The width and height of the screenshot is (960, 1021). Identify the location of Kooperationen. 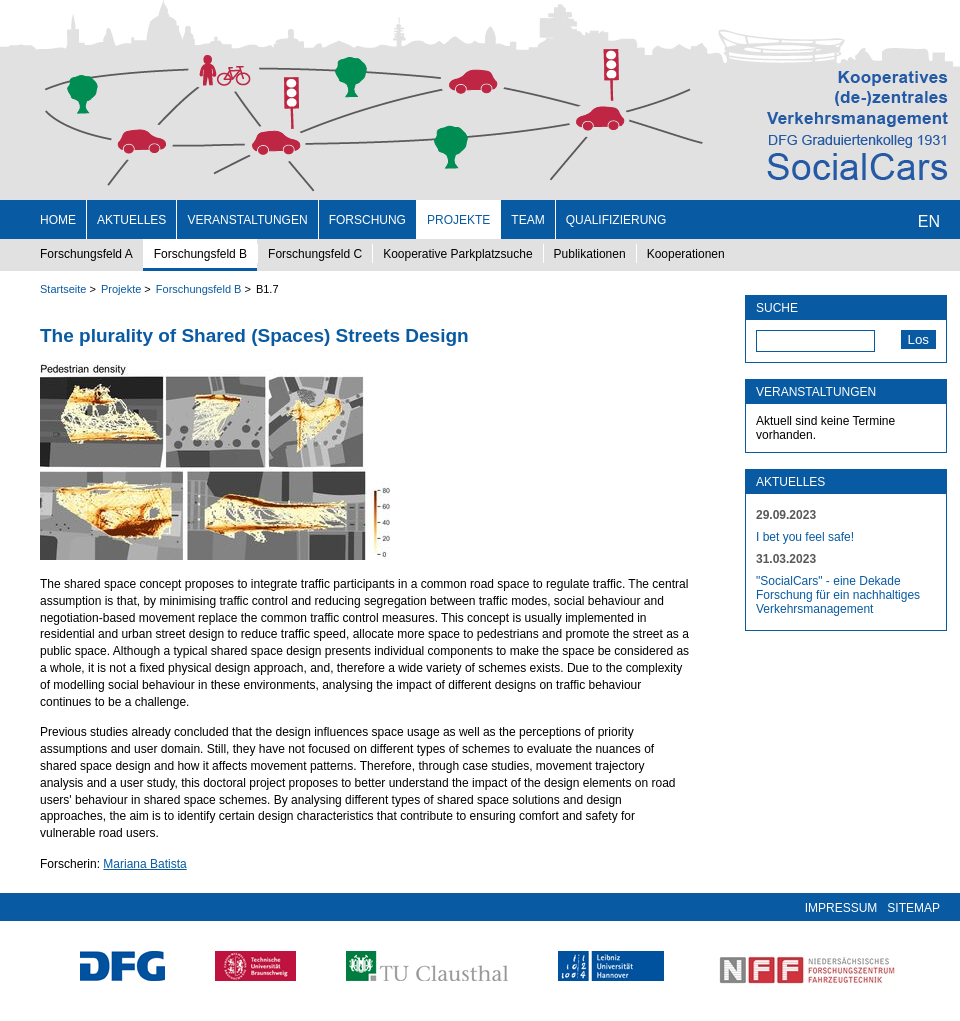
(686, 254).